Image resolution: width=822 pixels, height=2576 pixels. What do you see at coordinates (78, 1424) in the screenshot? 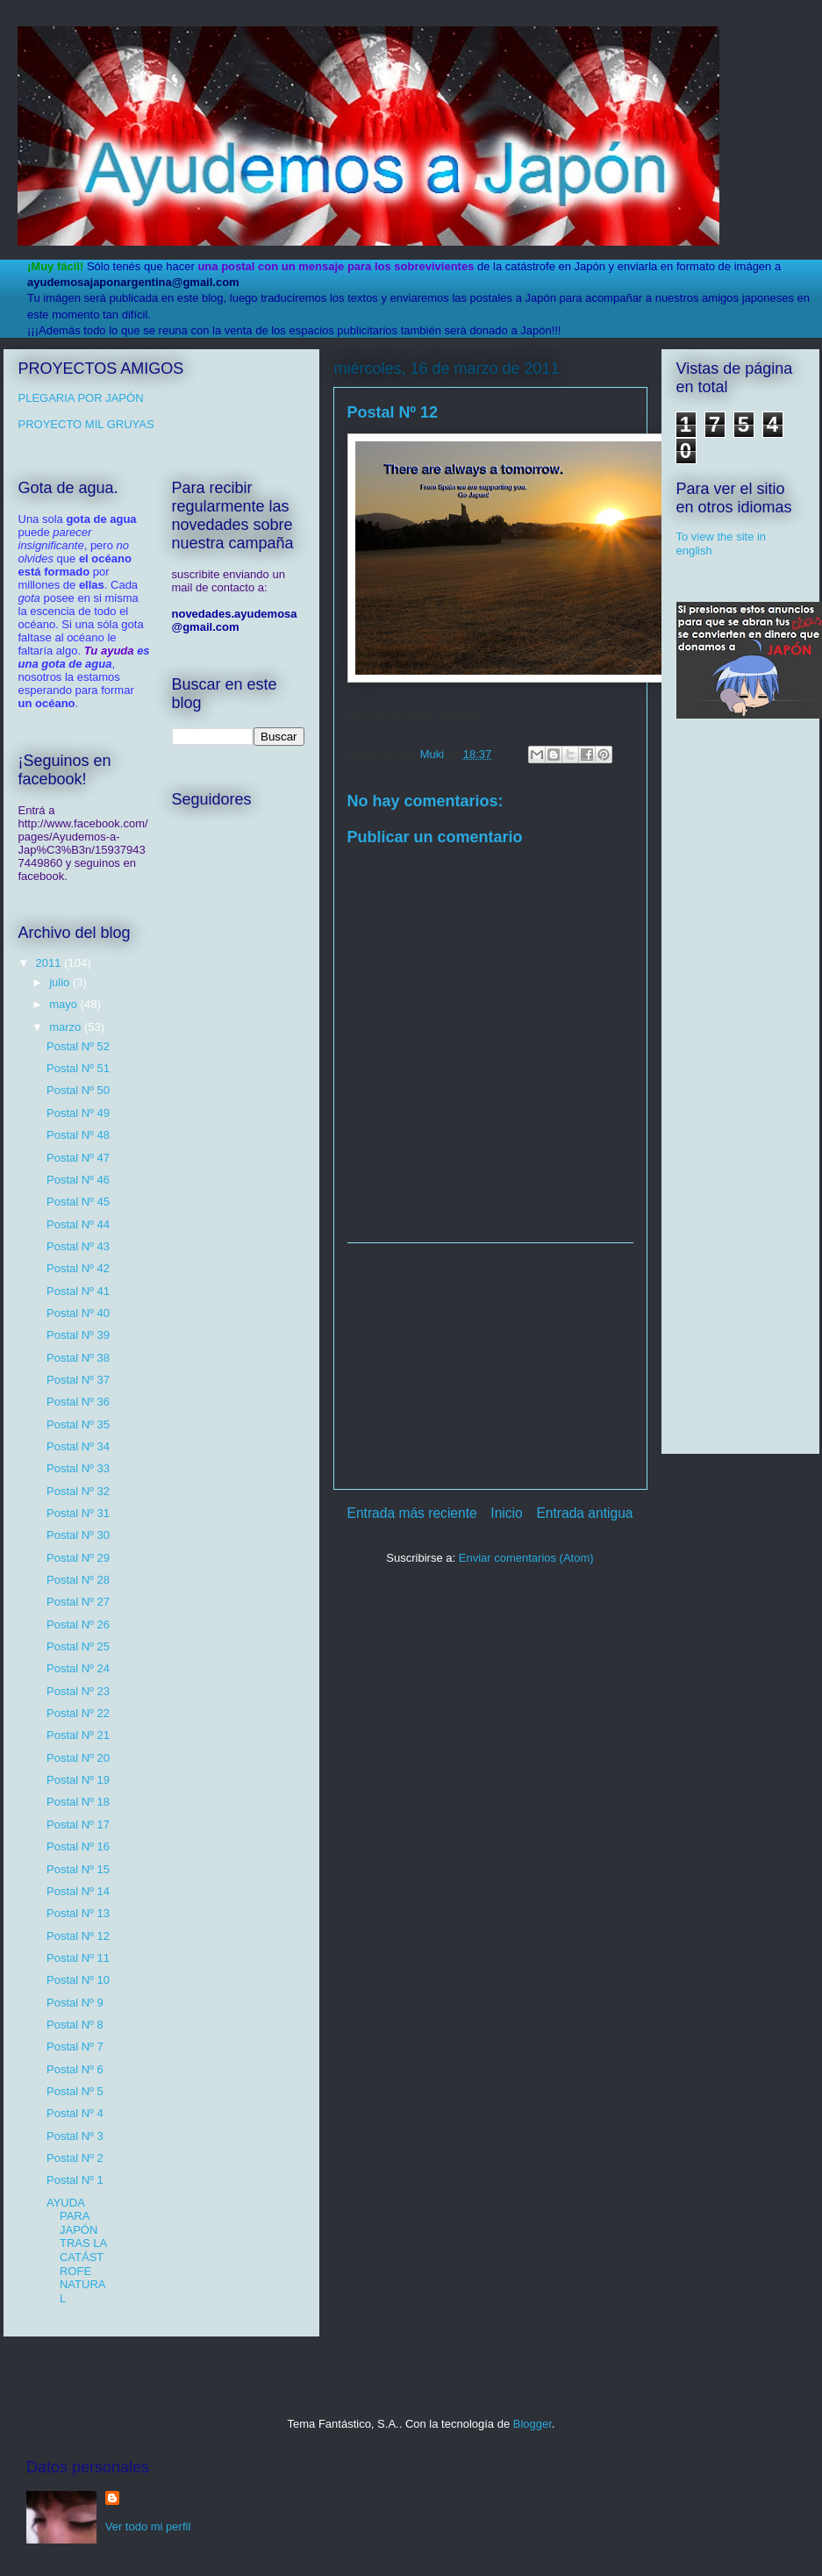
I see `Postal Nº 35` at bounding box center [78, 1424].